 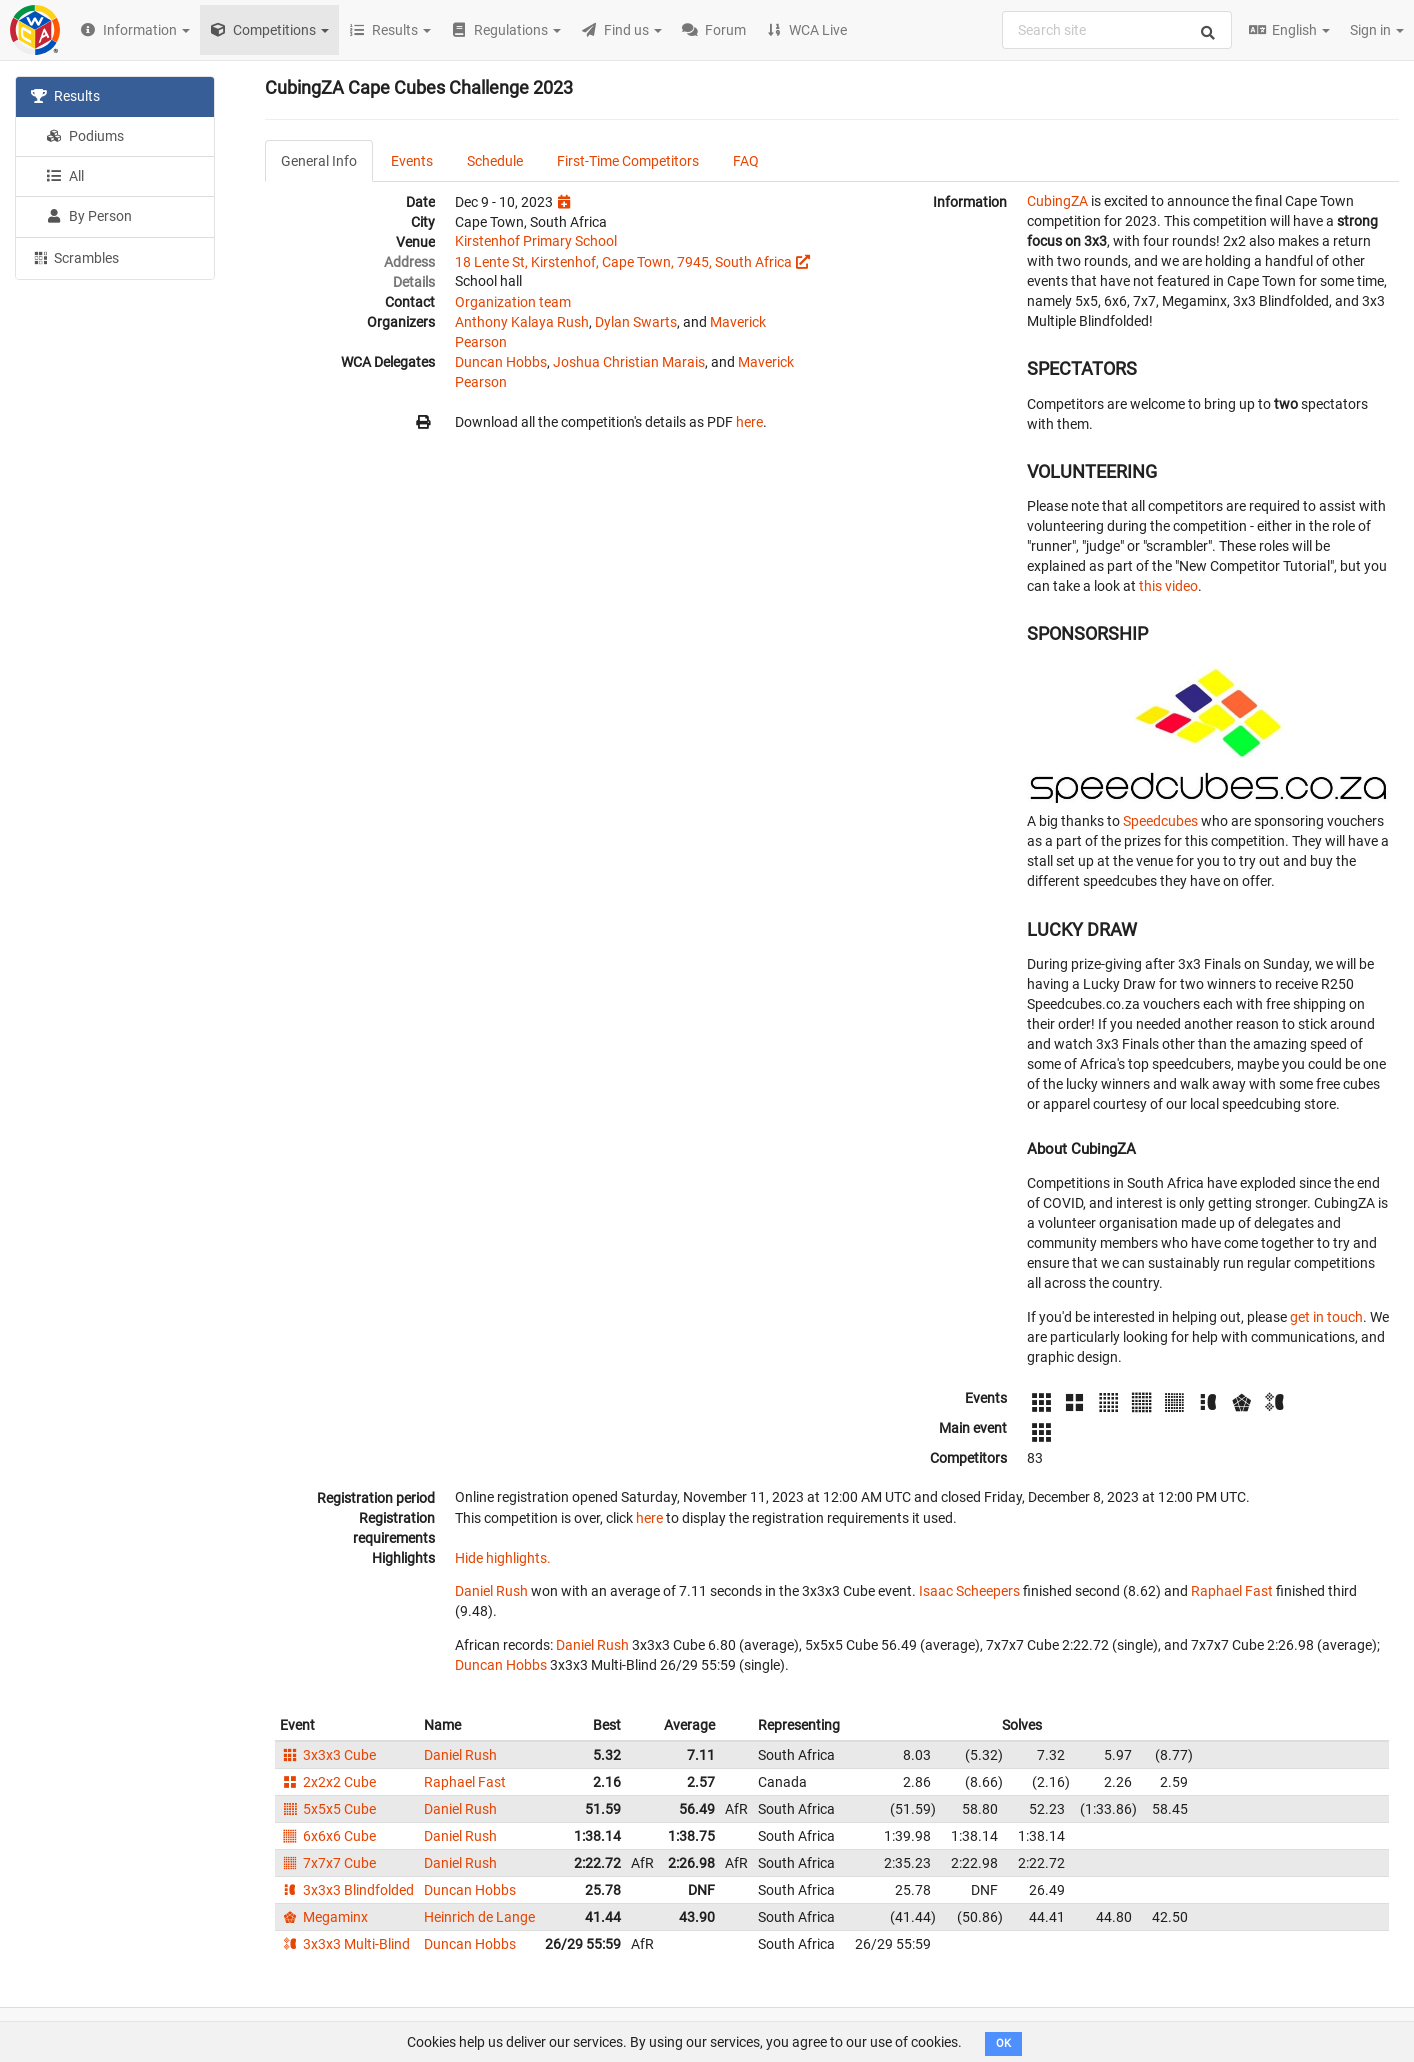 I want to click on OK, so click(x=1003, y=2043).